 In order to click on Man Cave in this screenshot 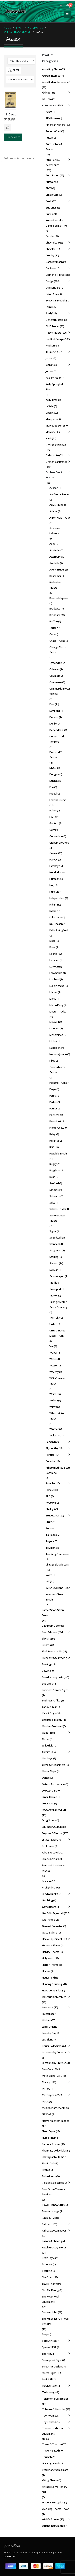, I will do `click(47, 2069)`.